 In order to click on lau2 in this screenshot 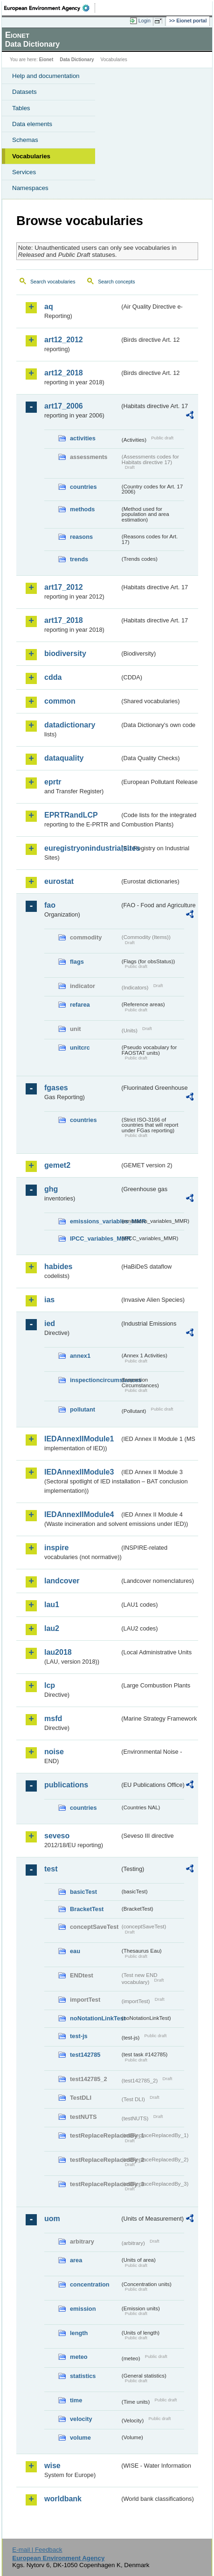, I will do `click(51, 1628)`.